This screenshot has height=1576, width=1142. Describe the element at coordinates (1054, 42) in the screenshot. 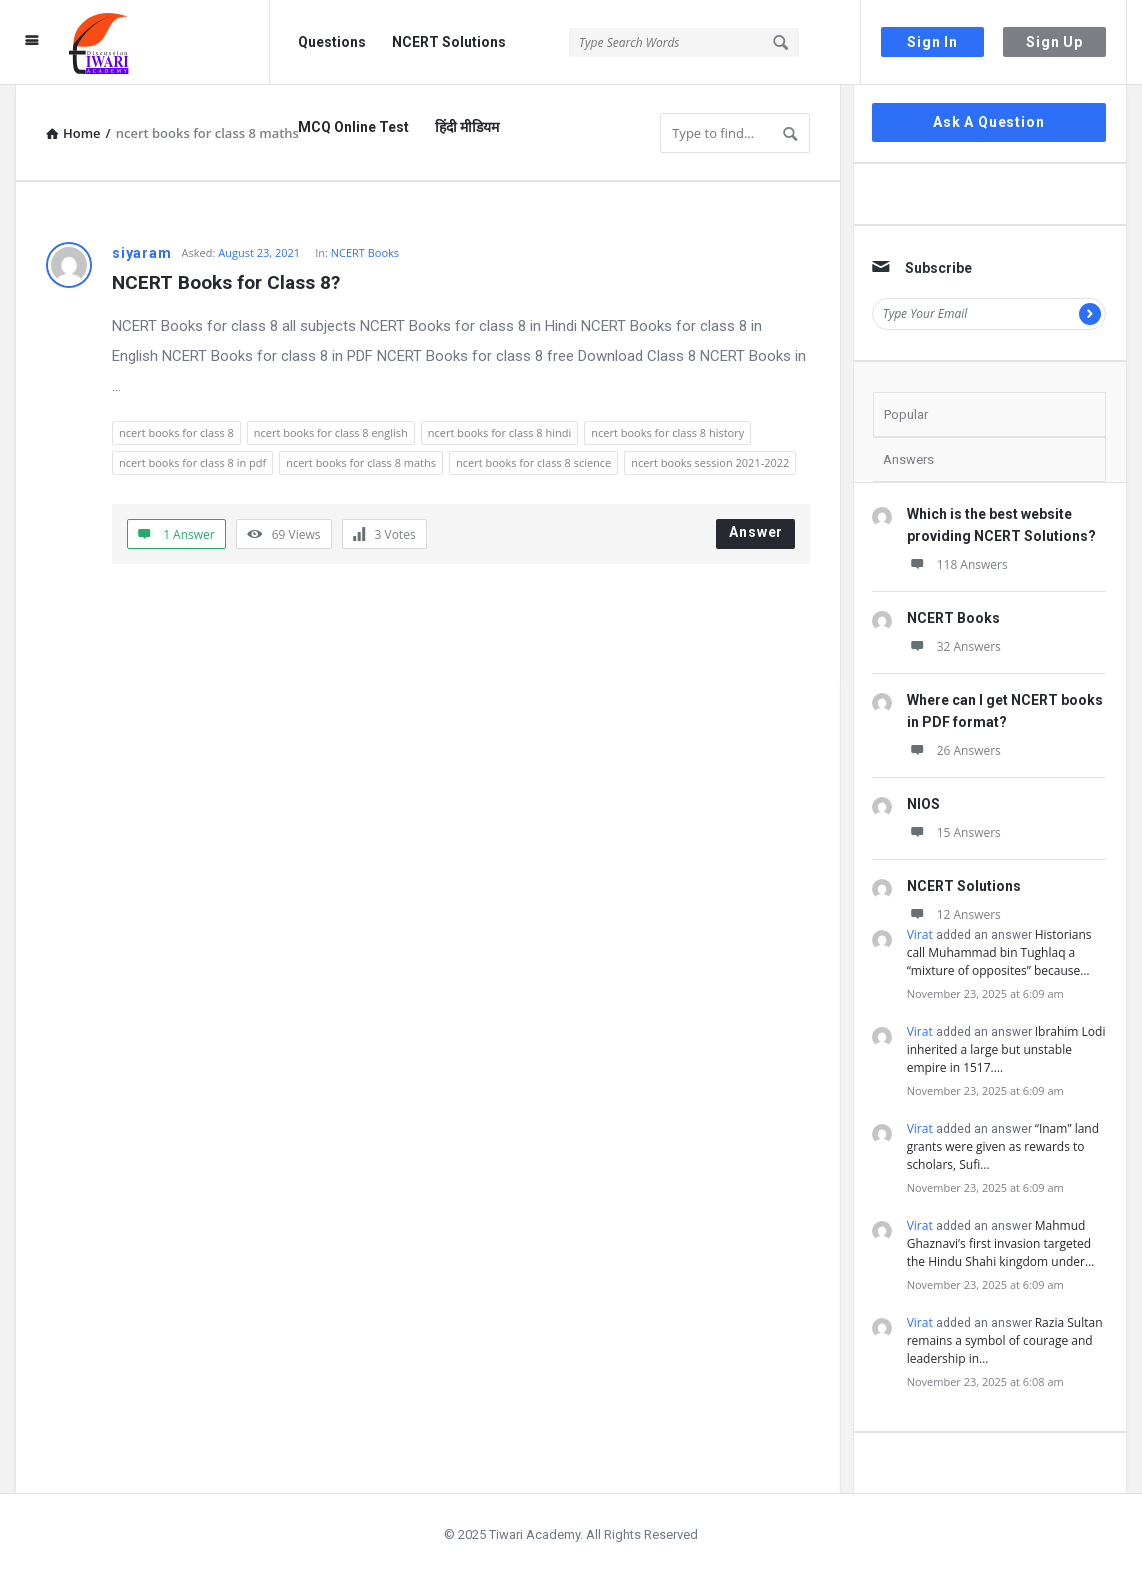

I see `Sign Up` at that location.